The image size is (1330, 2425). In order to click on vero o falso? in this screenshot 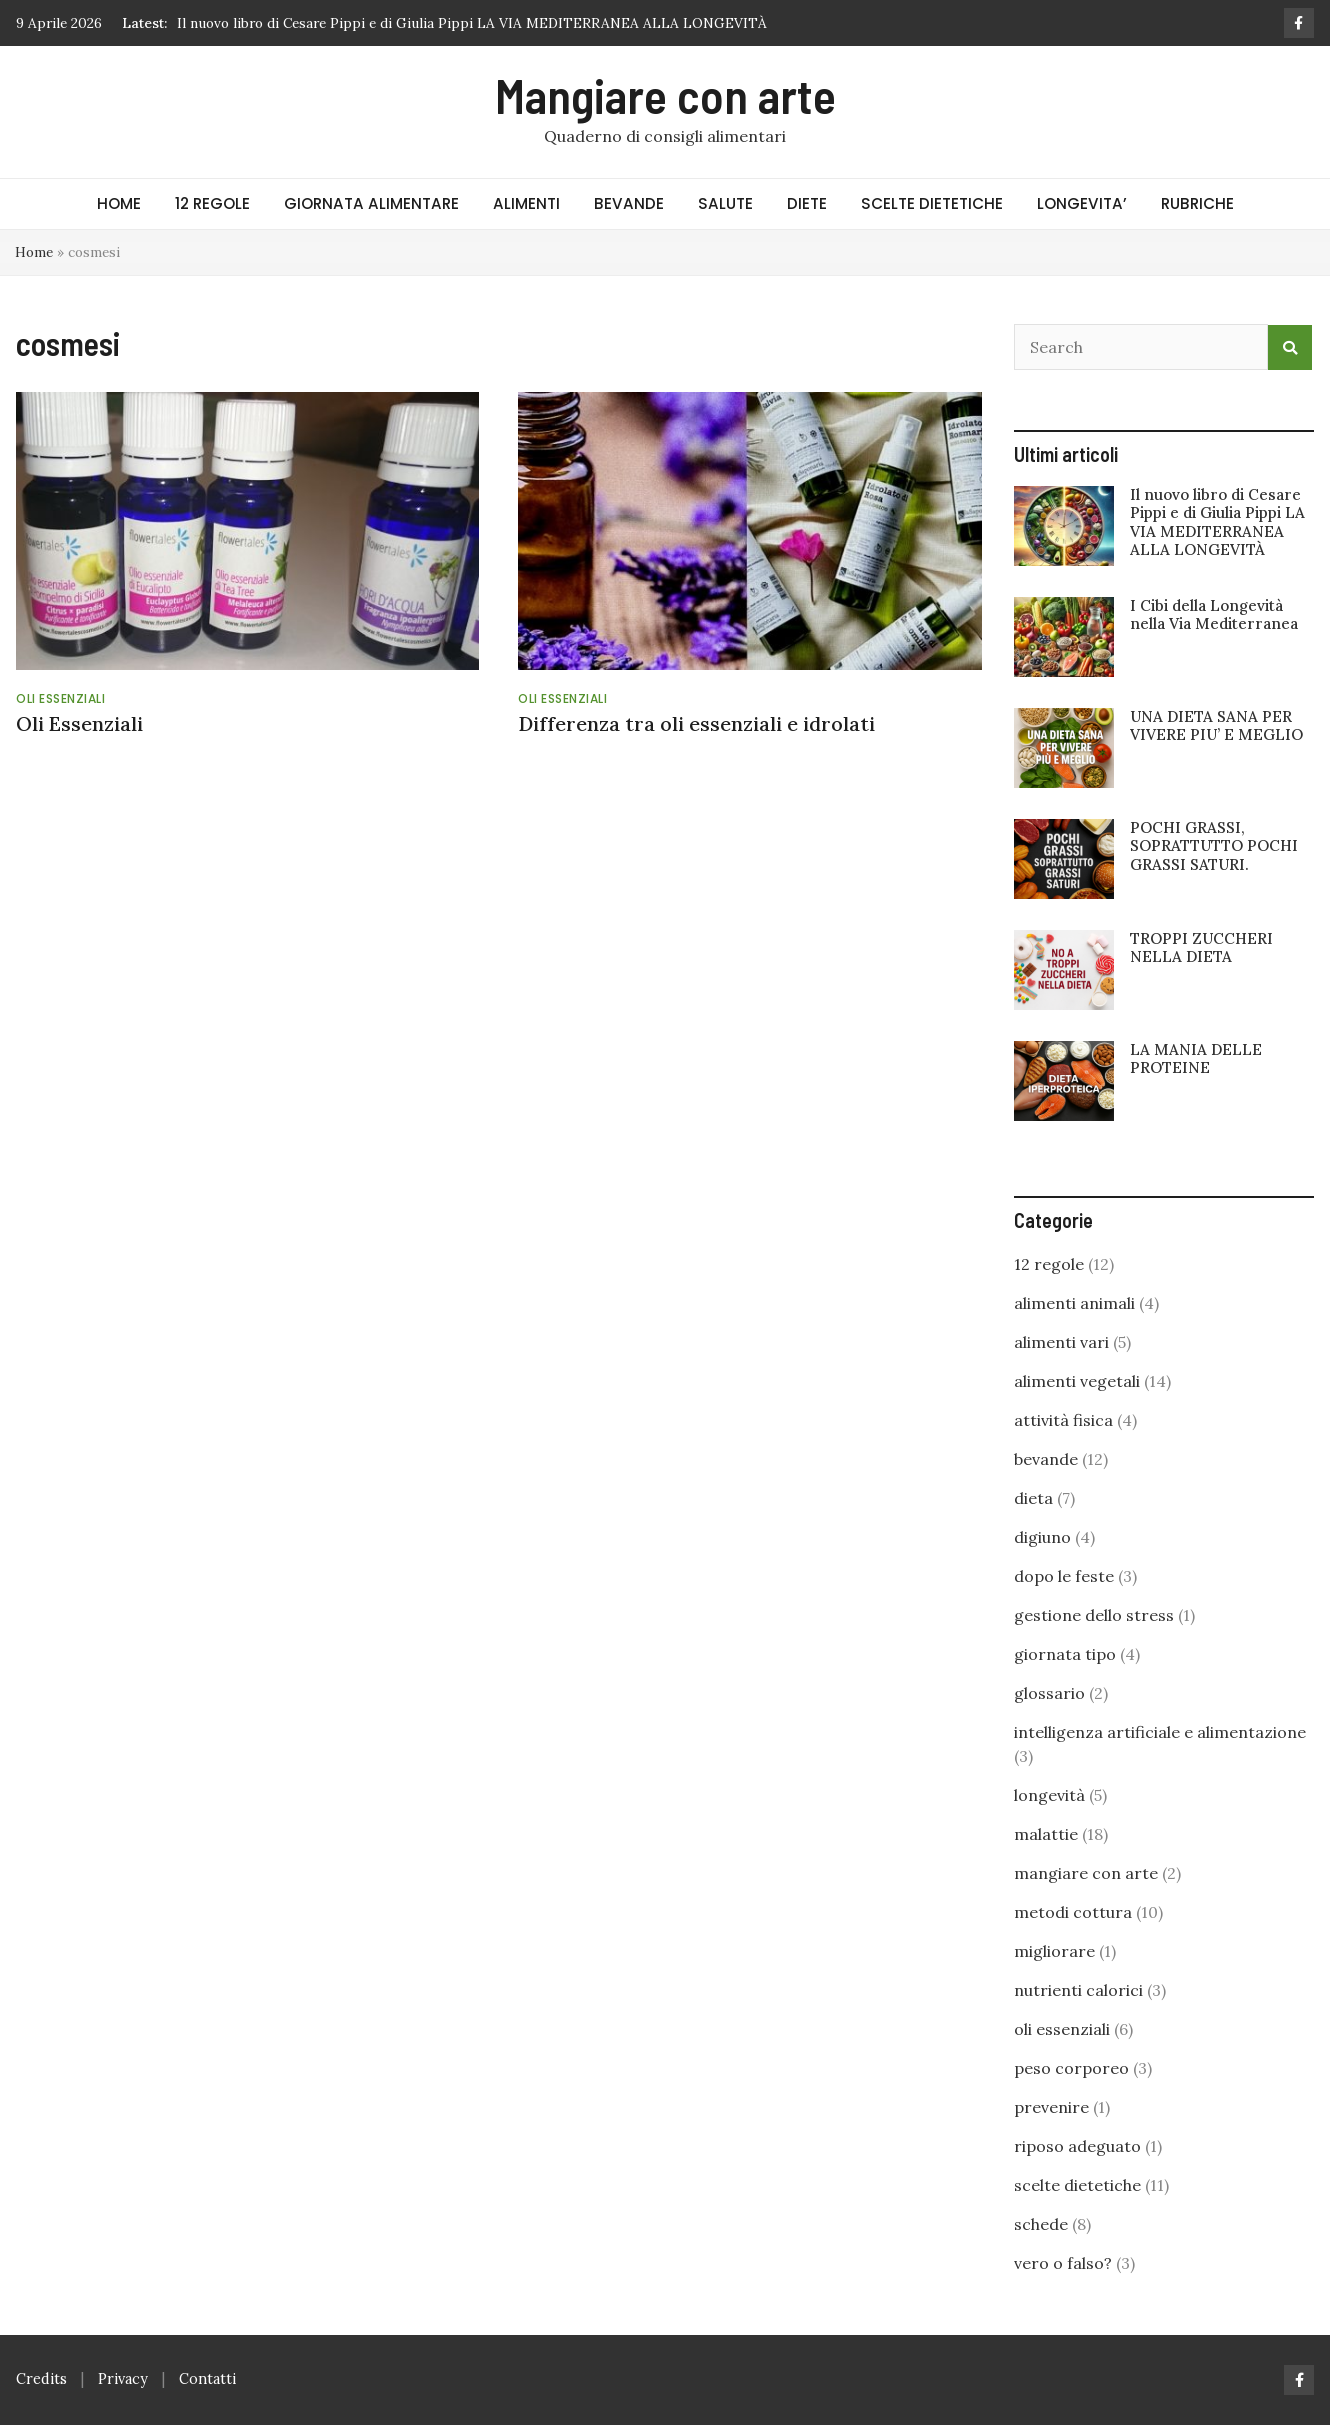, I will do `click(1063, 2263)`.